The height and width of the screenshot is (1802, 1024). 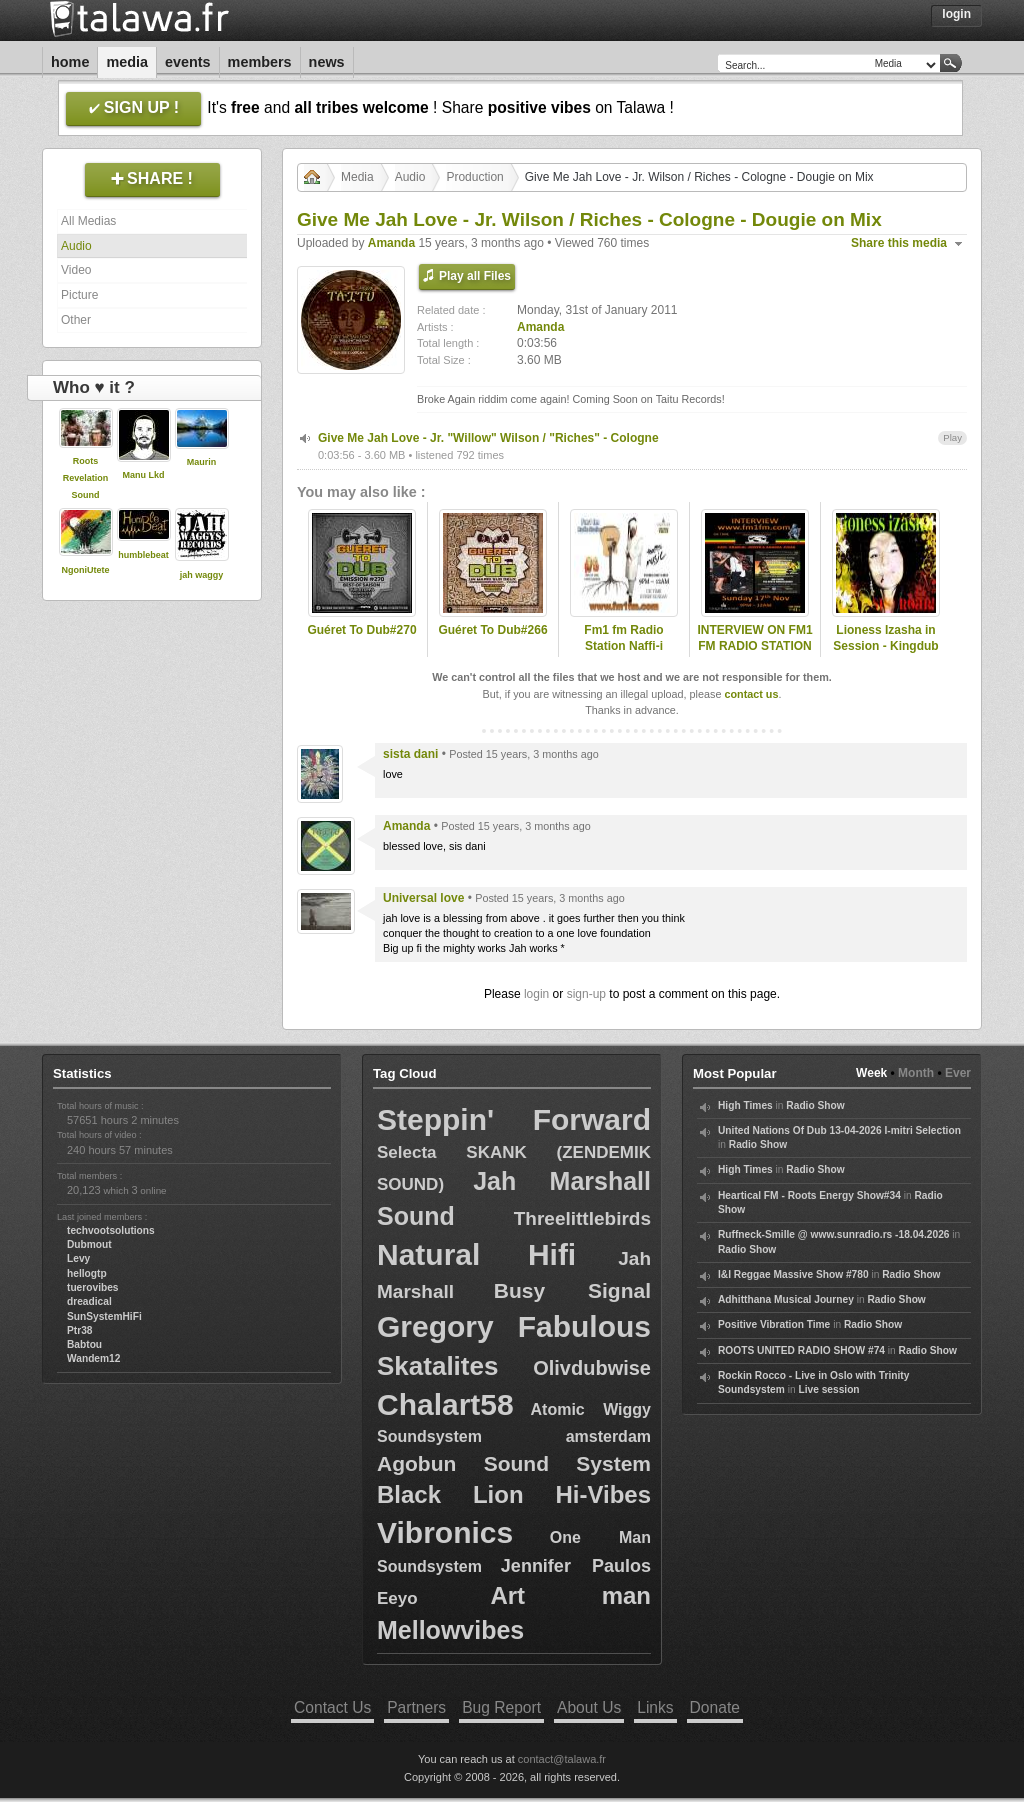 What do you see at coordinates (754, 655) in the screenshot?
I see `INTERVIEW ON FM1 FM RADIO STATION PRESENTED BY NAFFI-I` at bounding box center [754, 655].